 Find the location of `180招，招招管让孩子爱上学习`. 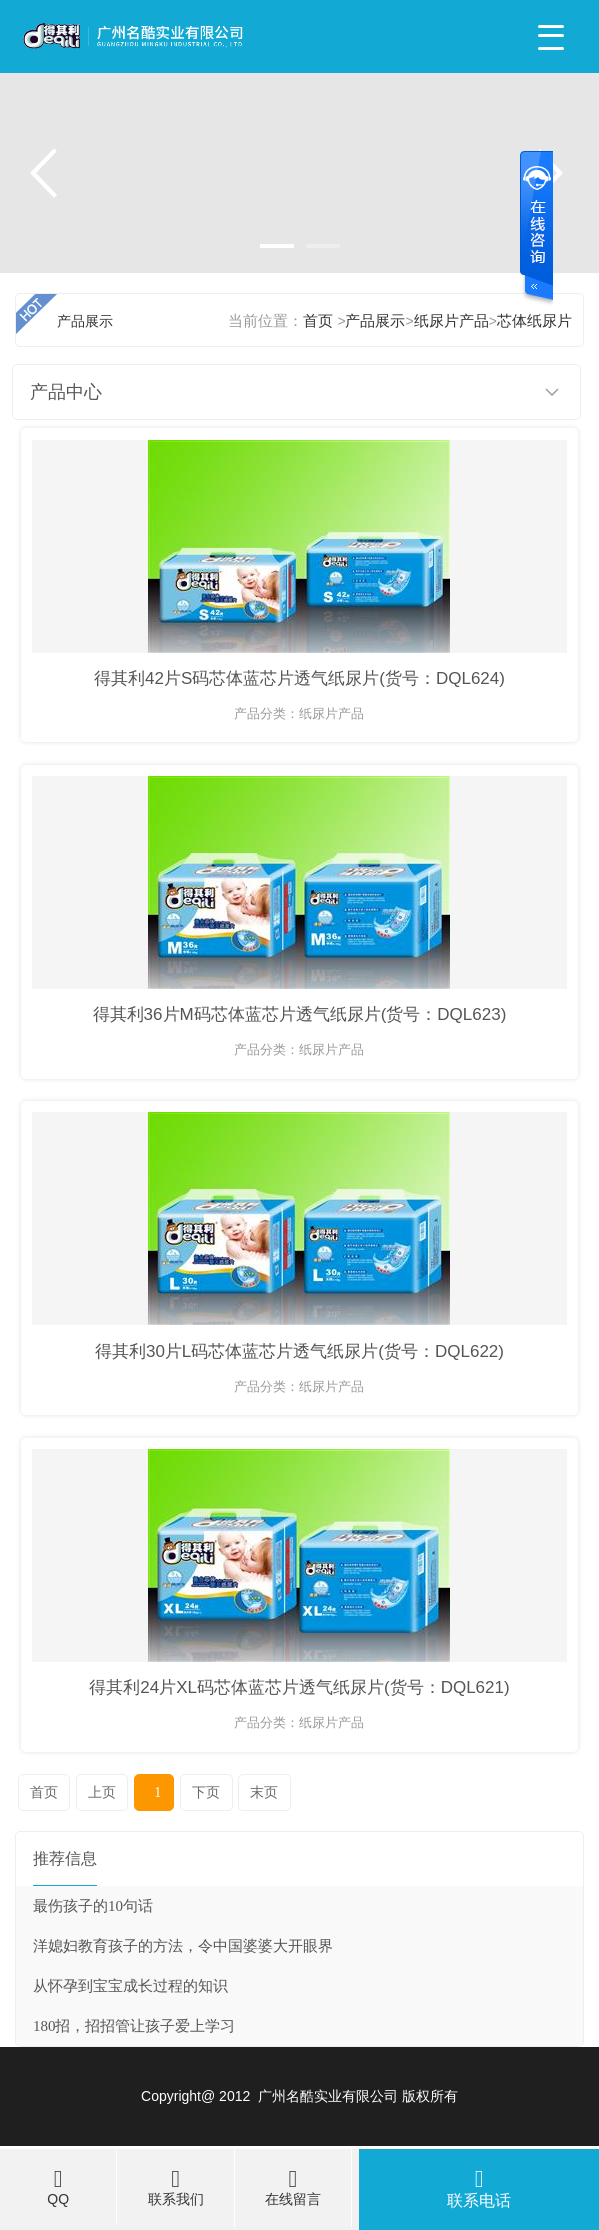

180招，招招管让孩子爱上学习 is located at coordinates (134, 2026).